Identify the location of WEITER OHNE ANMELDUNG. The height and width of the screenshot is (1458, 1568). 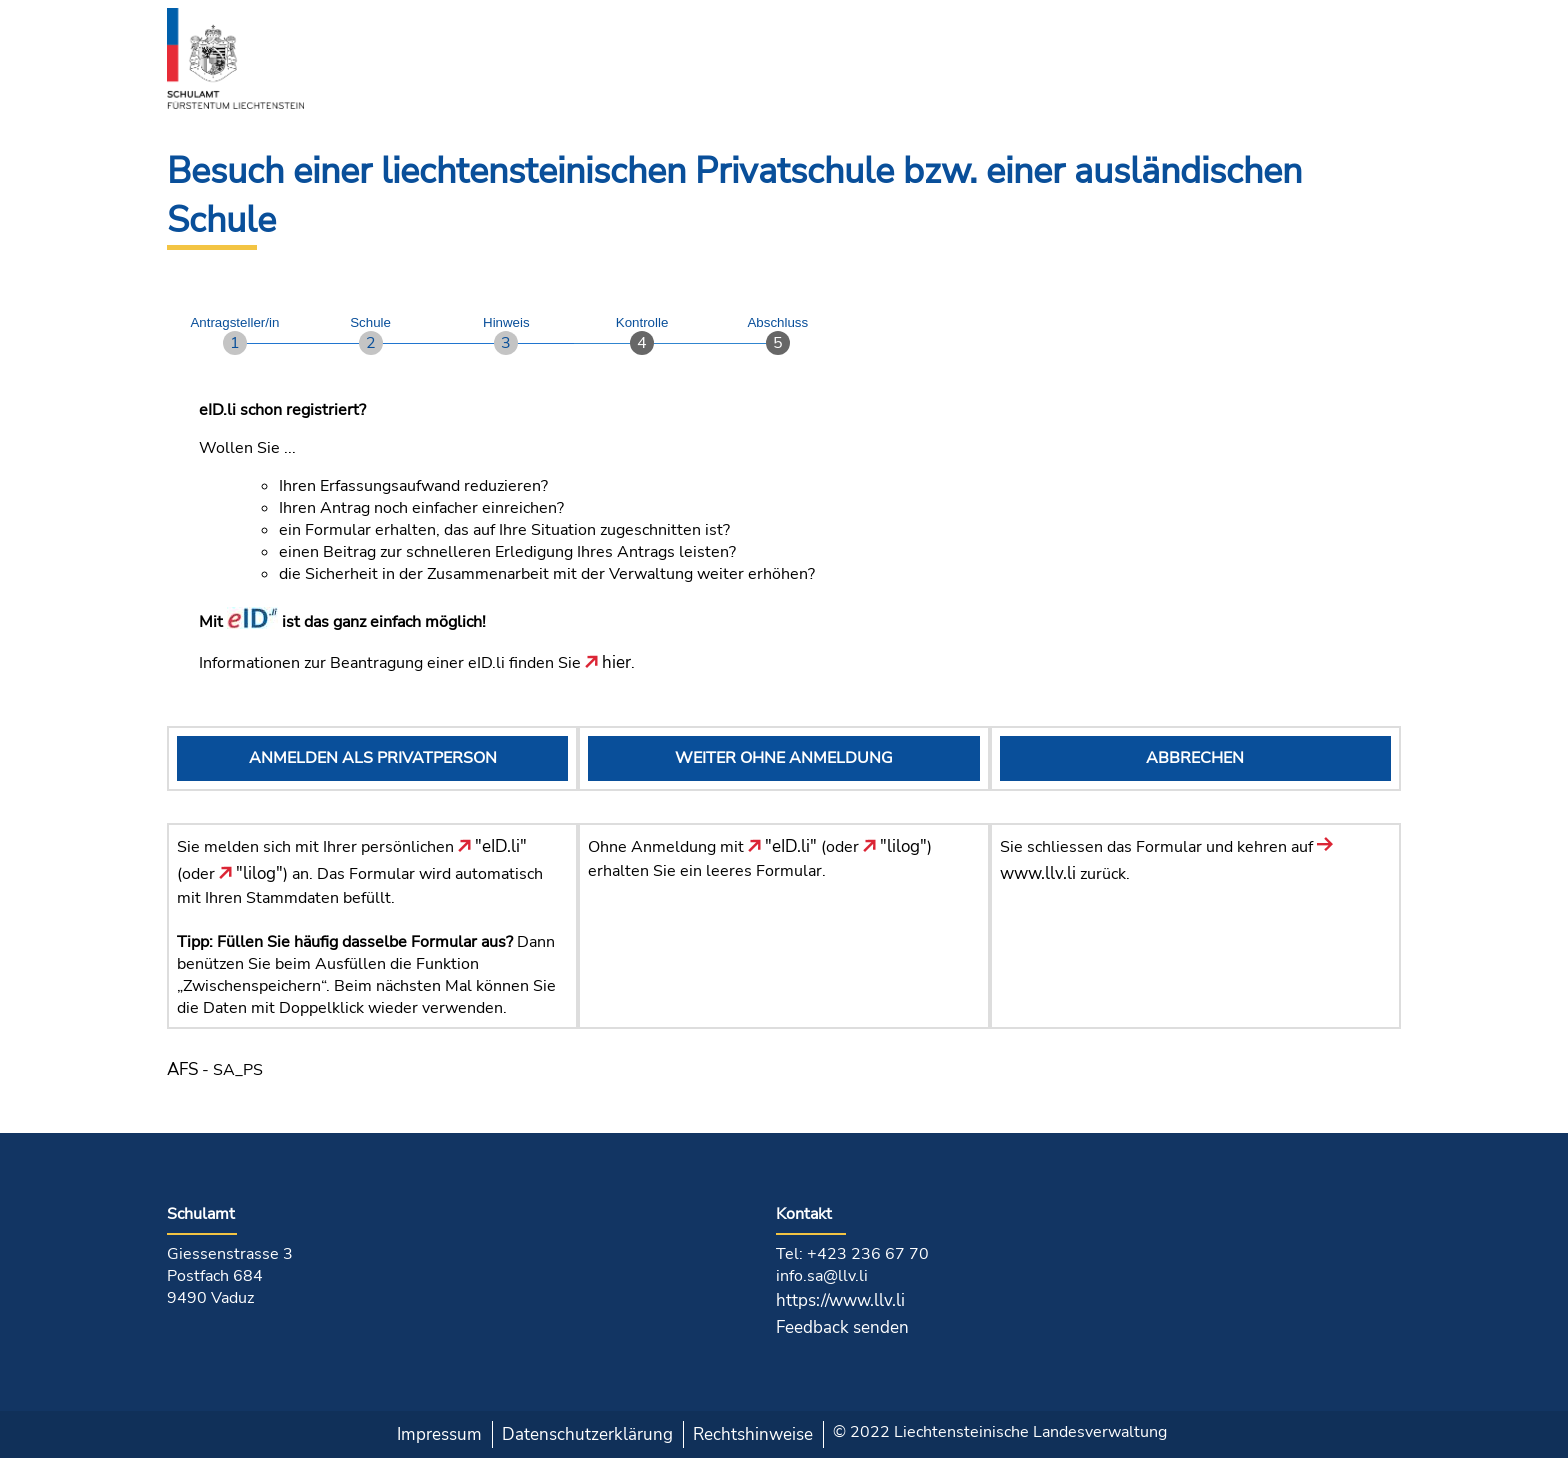
(784, 758).